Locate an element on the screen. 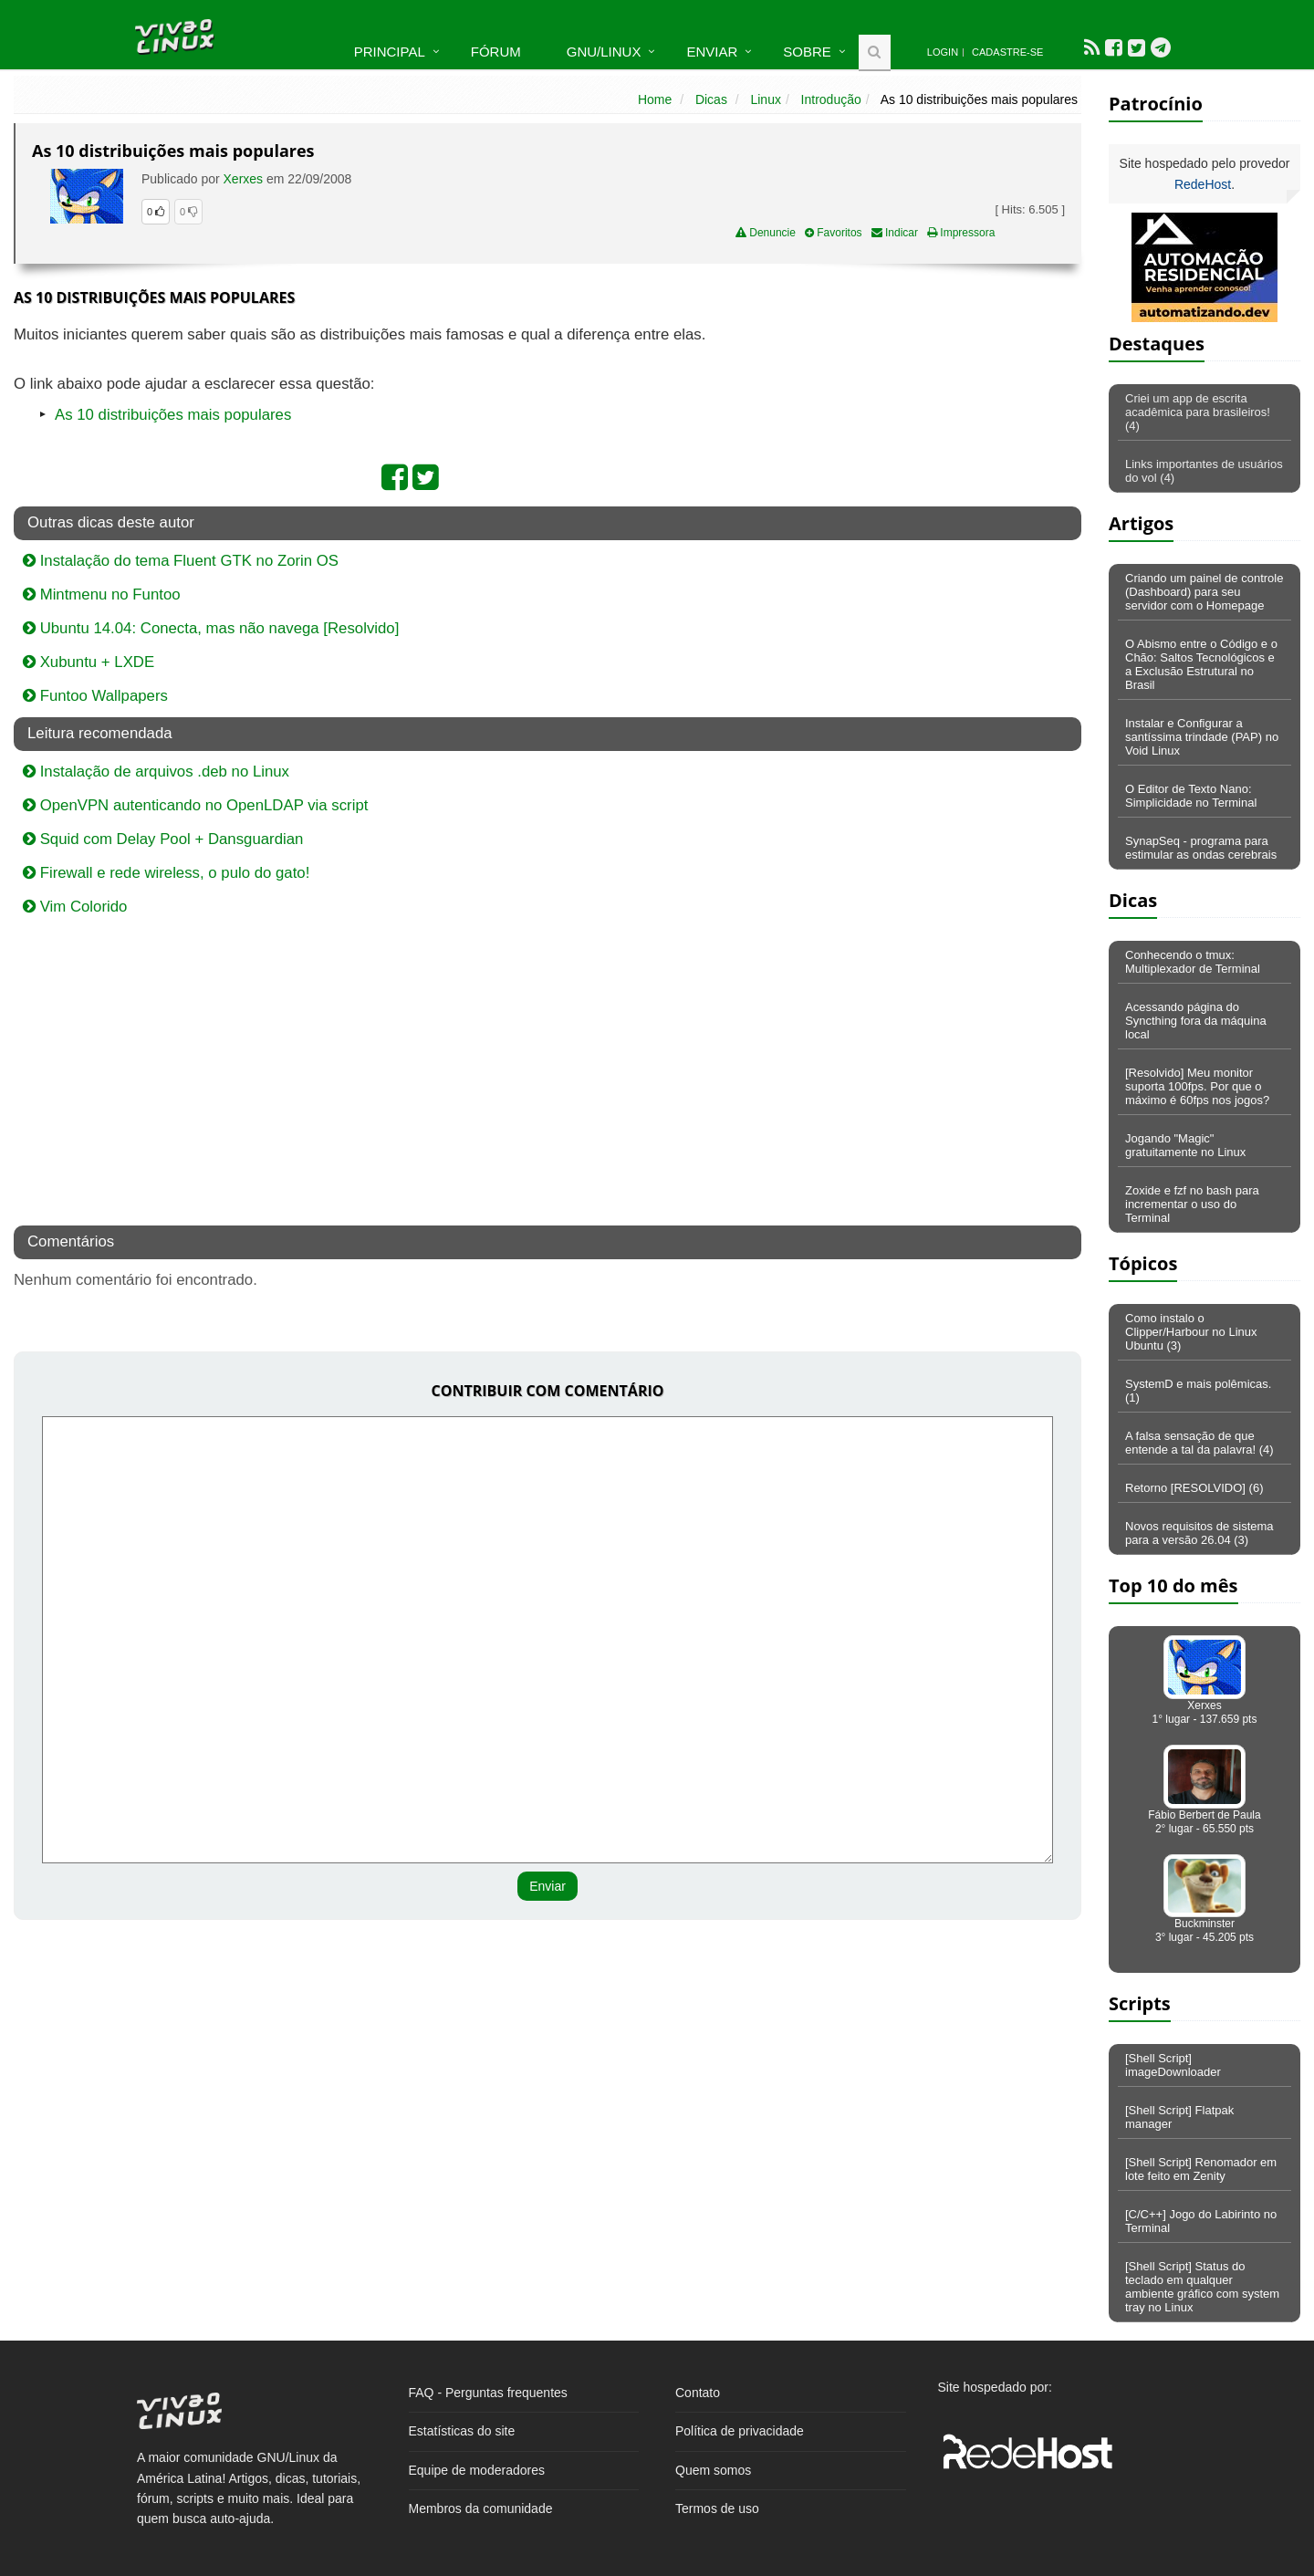 The image size is (1314, 2576). Instalação do tema Fluent GTK no Zorin OS is located at coordinates (181, 560).